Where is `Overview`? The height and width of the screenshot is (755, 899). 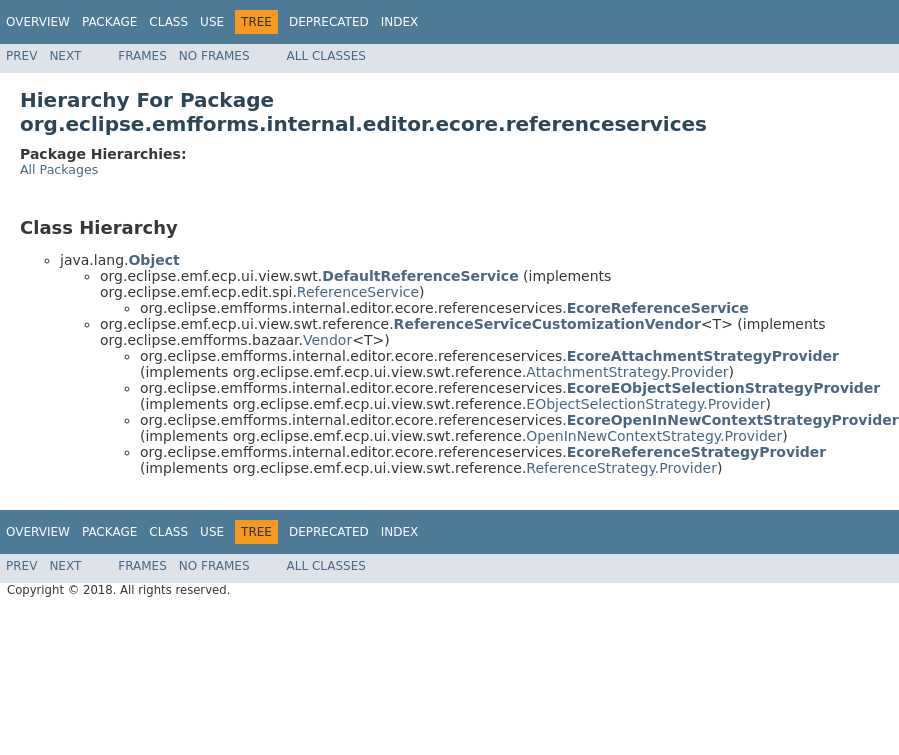
Overview is located at coordinates (38, 22).